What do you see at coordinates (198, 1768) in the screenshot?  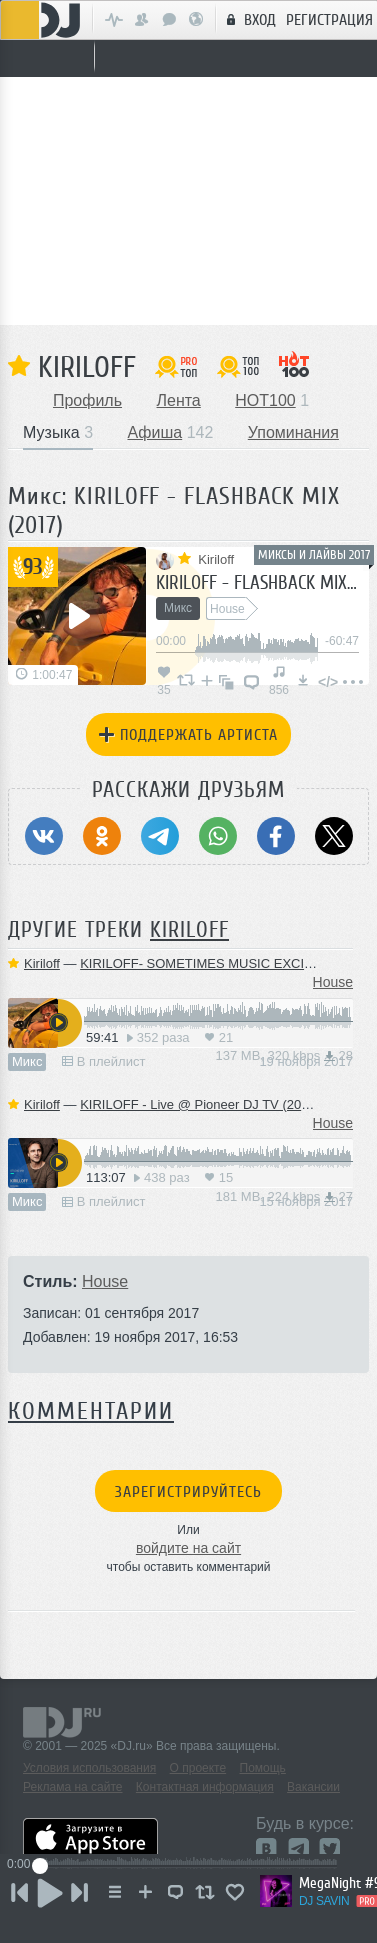 I see `О проекте` at bounding box center [198, 1768].